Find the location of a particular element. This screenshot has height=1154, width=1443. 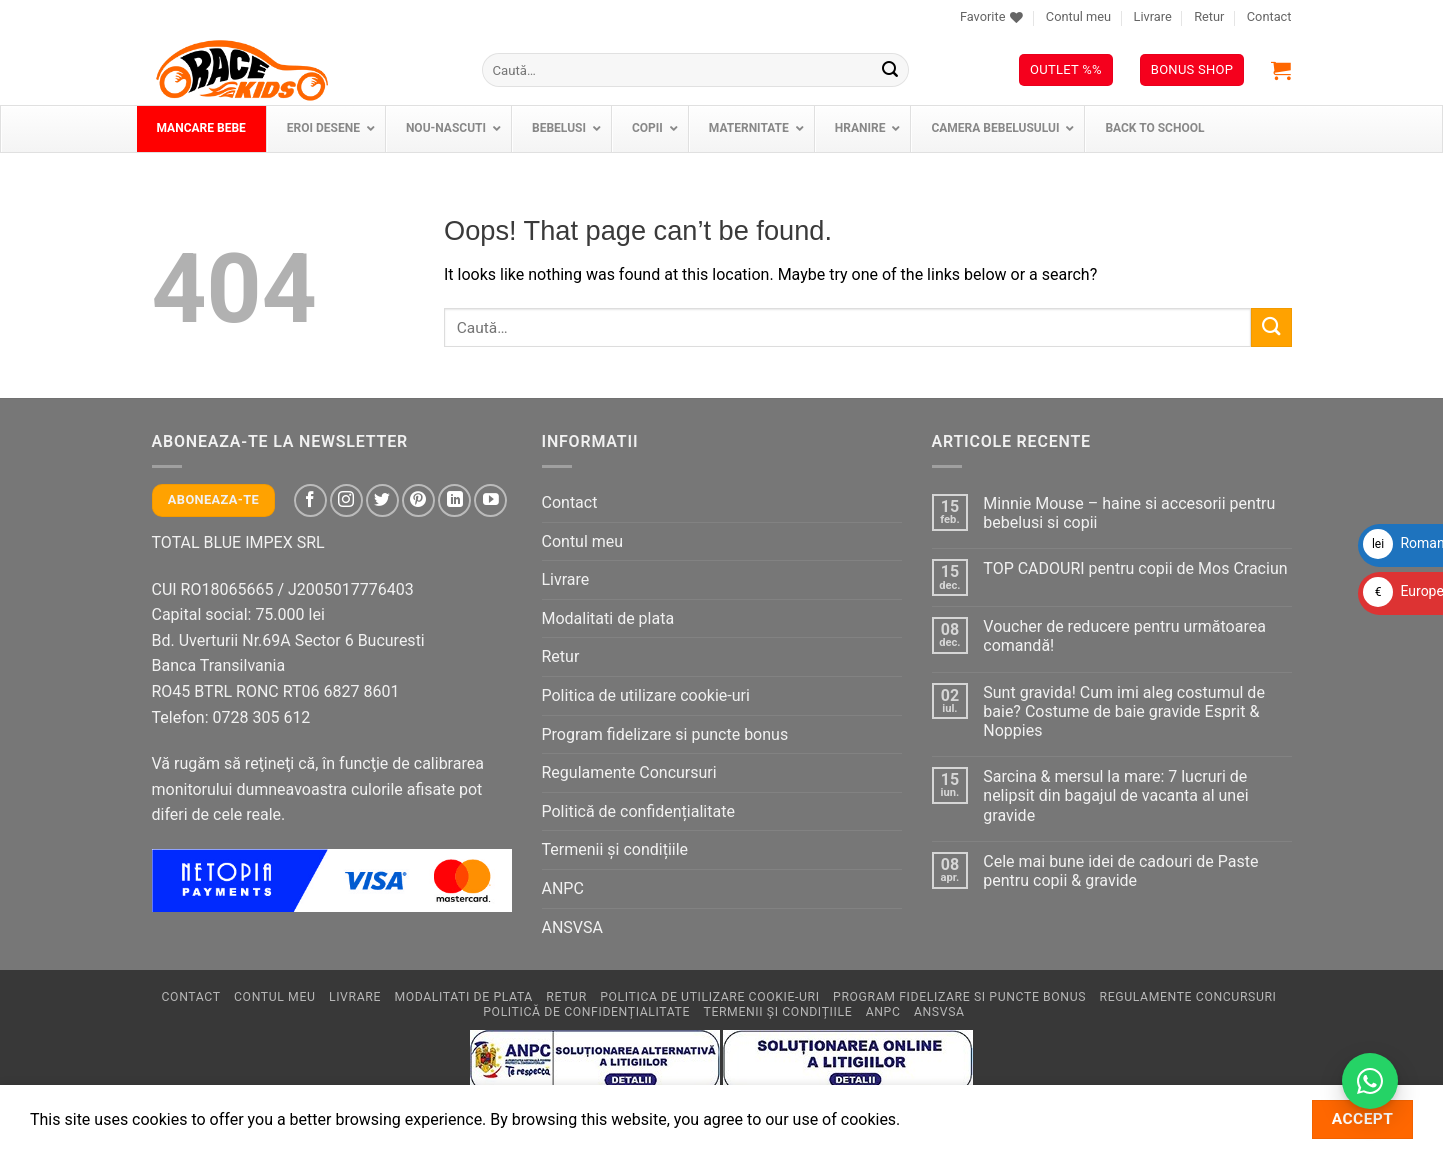

Termenii și condițiile is located at coordinates (615, 849).